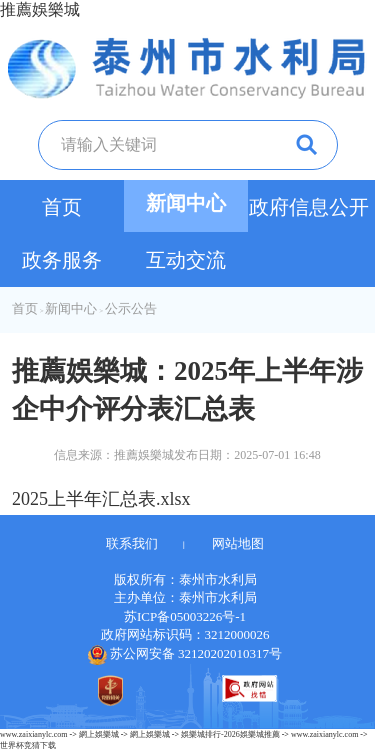  What do you see at coordinates (131, 308) in the screenshot?
I see `公示公告` at bounding box center [131, 308].